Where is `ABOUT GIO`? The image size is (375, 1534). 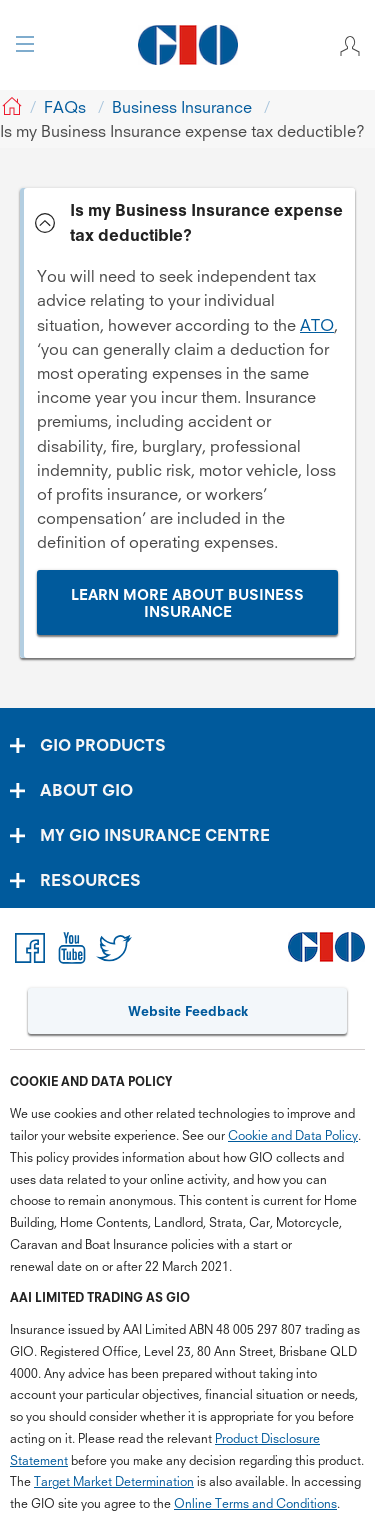 ABOUT GIO is located at coordinates (86, 790).